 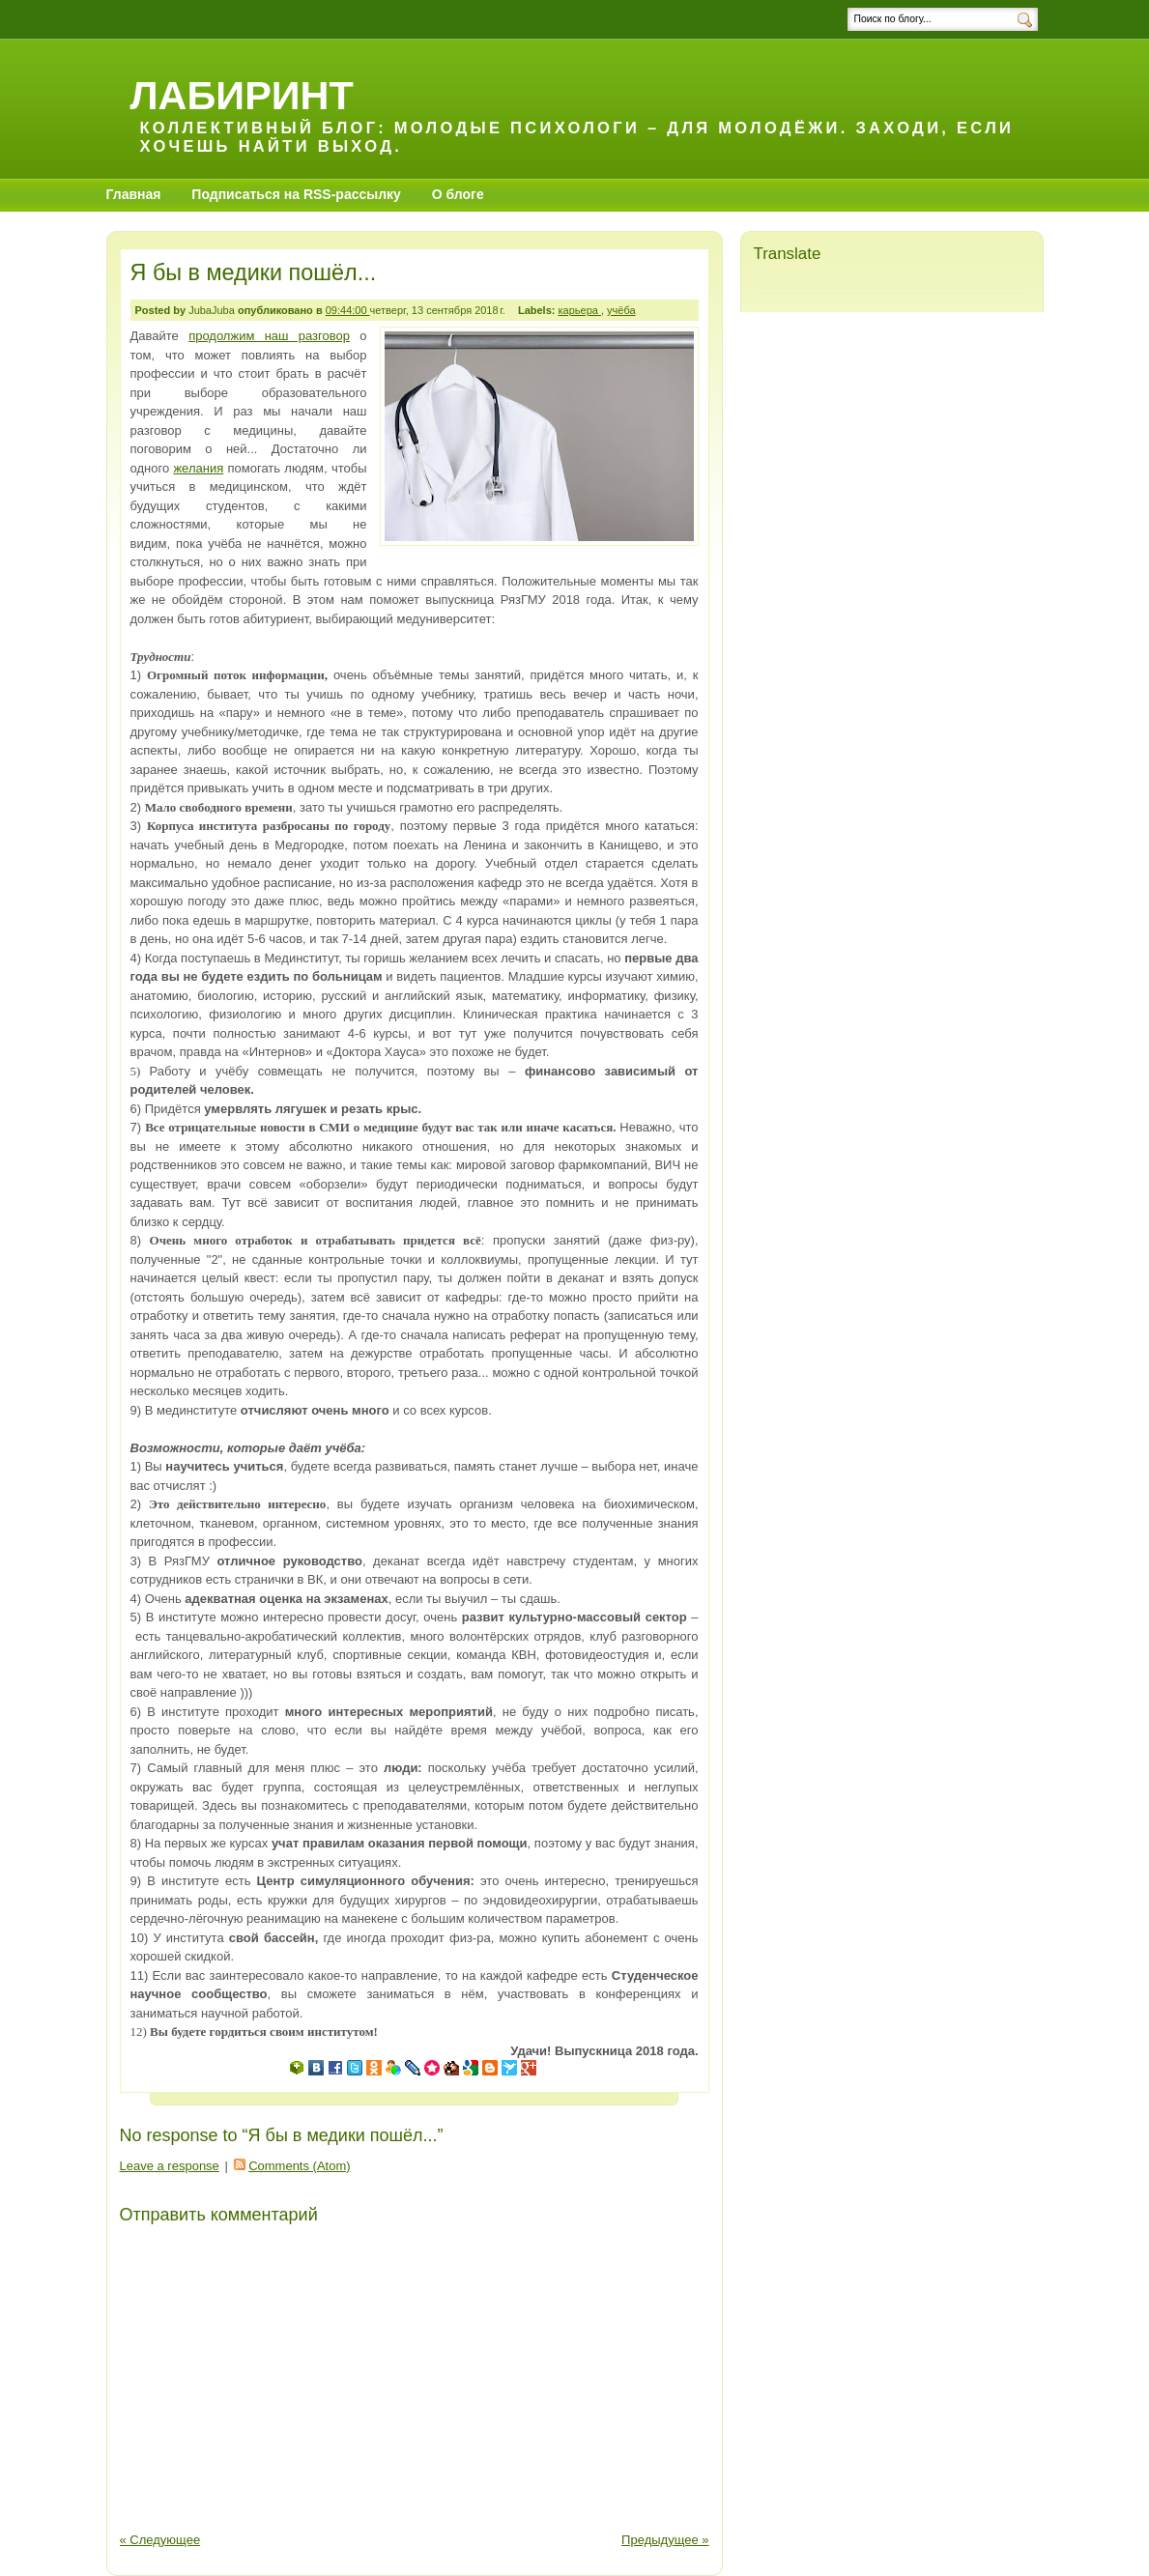 What do you see at coordinates (299, 2166) in the screenshot?
I see `Comments (Atom)` at bounding box center [299, 2166].